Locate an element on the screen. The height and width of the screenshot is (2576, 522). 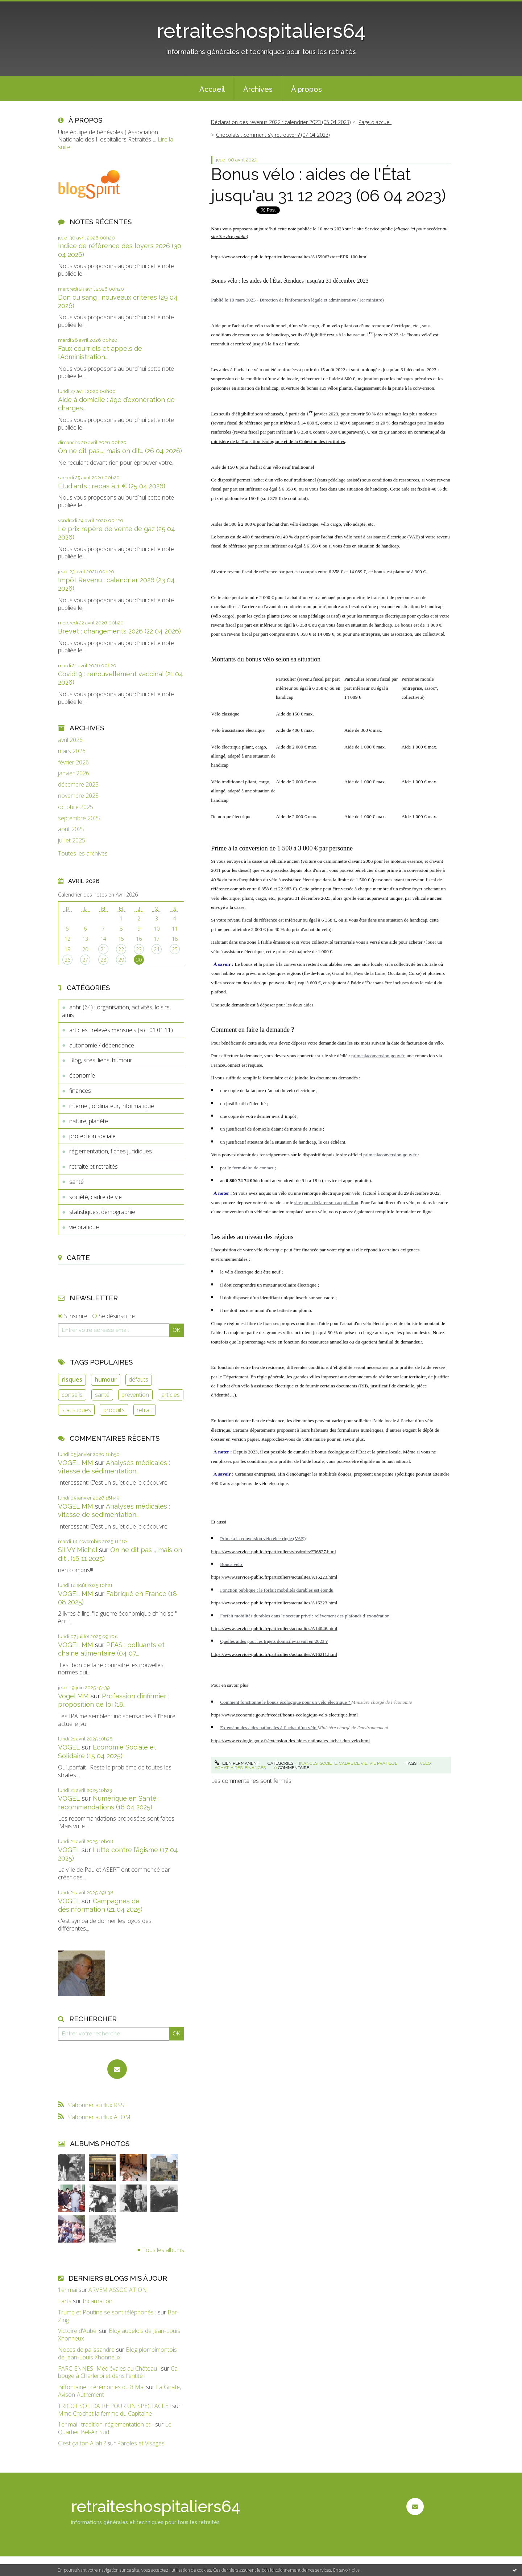
27 is located at coordinates (85, 959).